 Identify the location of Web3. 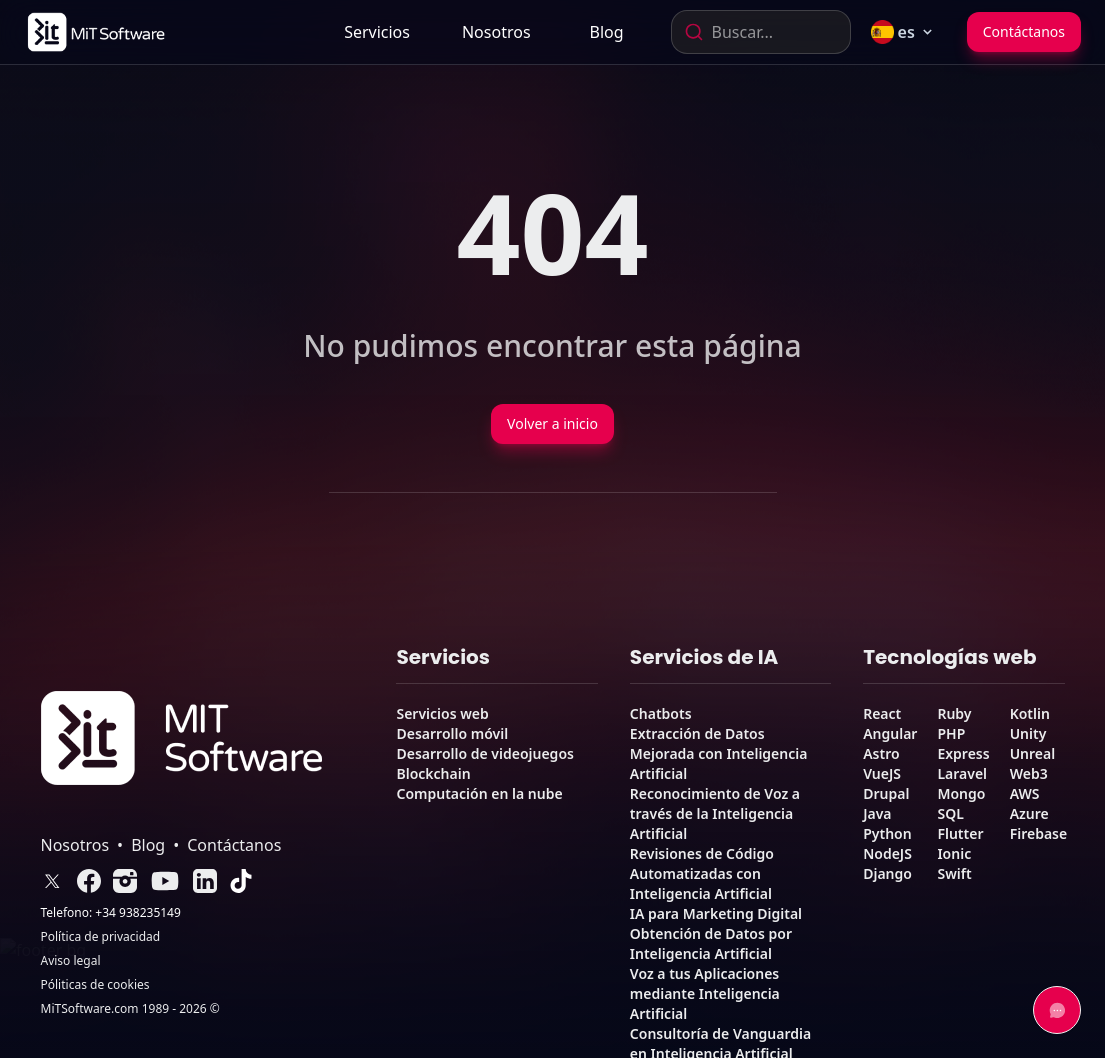
(1029, 773).